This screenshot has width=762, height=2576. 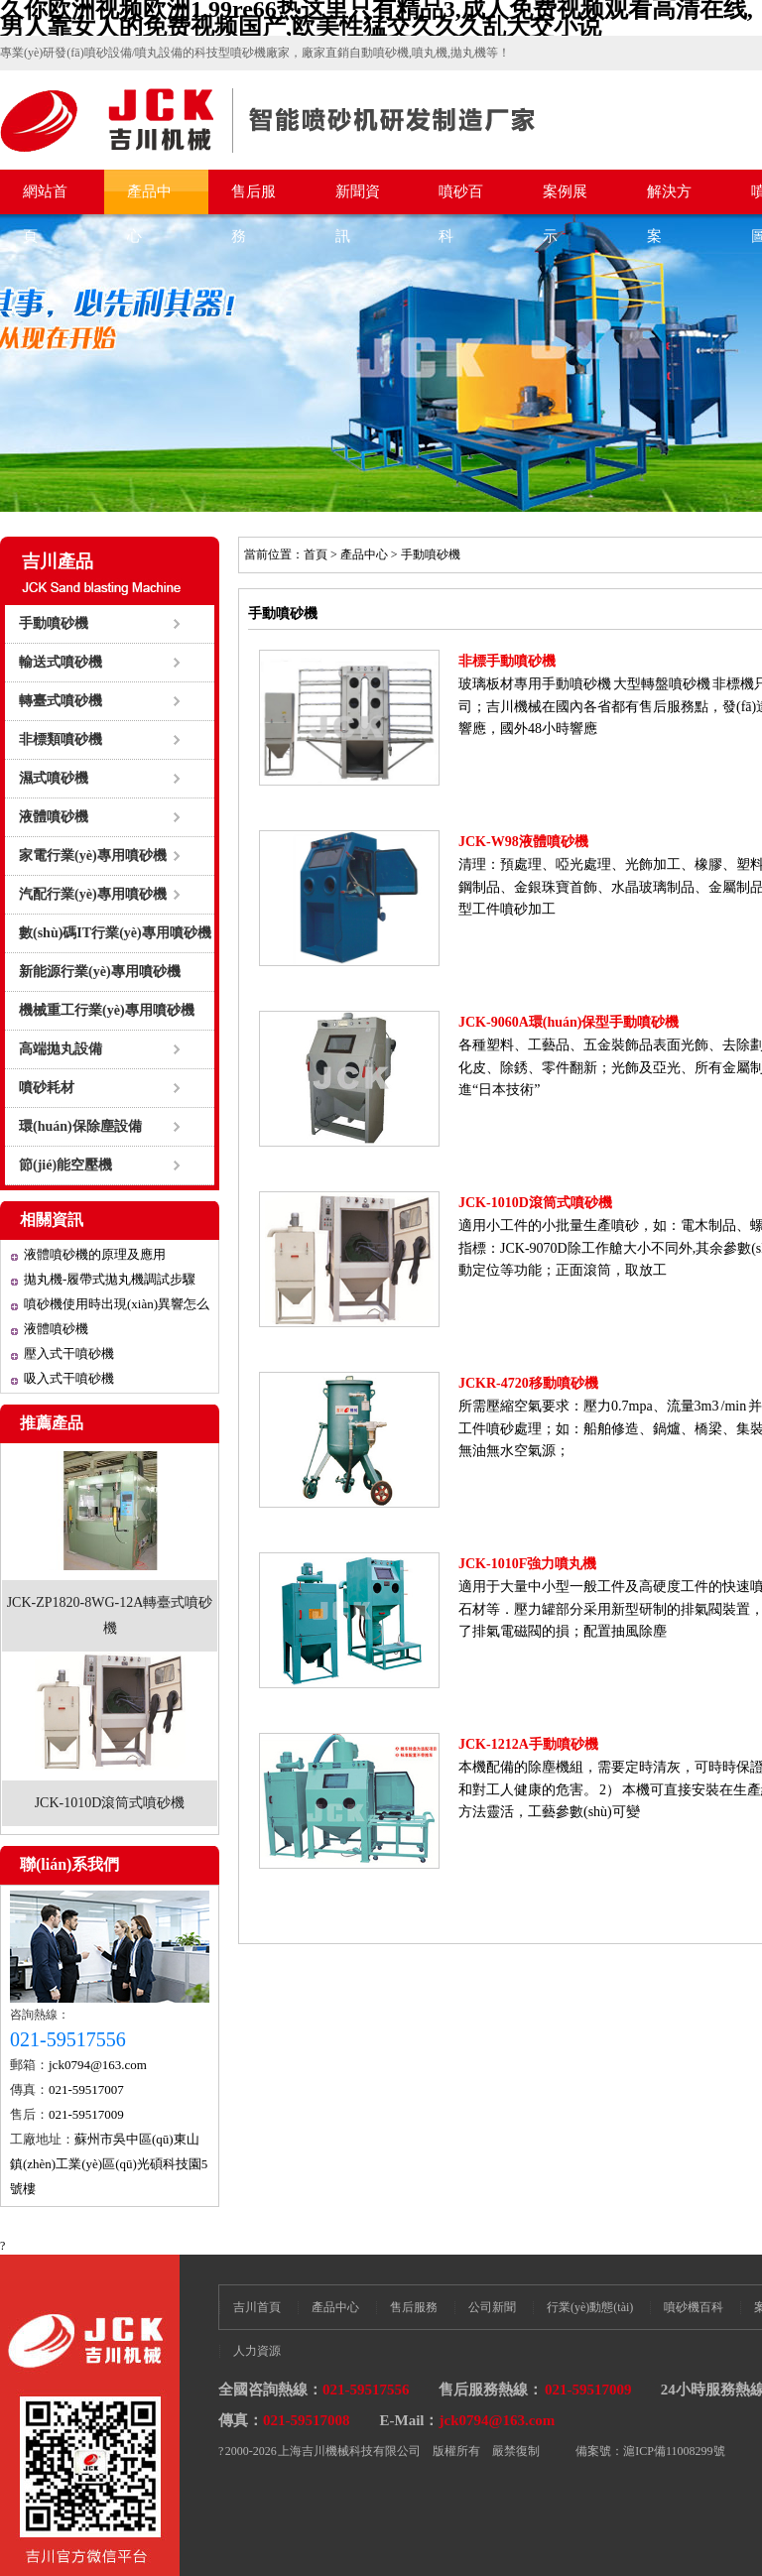 What do you see at coordinates (46, 1087) in the screenshot?
I see `噴砂耗材` at bounding box center [46, 1087].